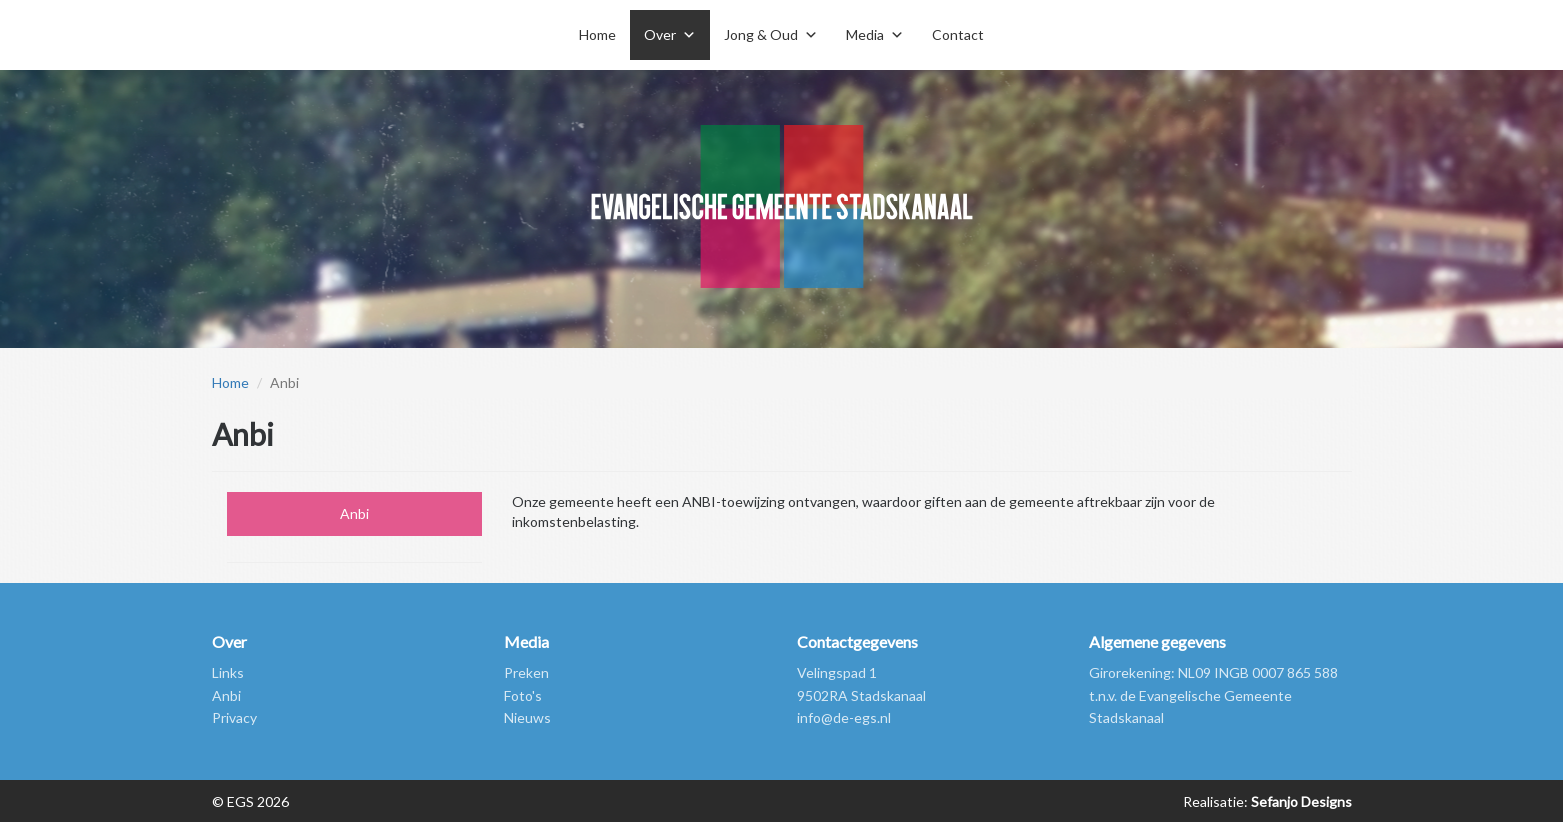 The height and width of the screenshot is (822, 1563). What do you see at coordinates (526, 672) in the screenshot?
I see `Preken` at bounding box center [526, 672].